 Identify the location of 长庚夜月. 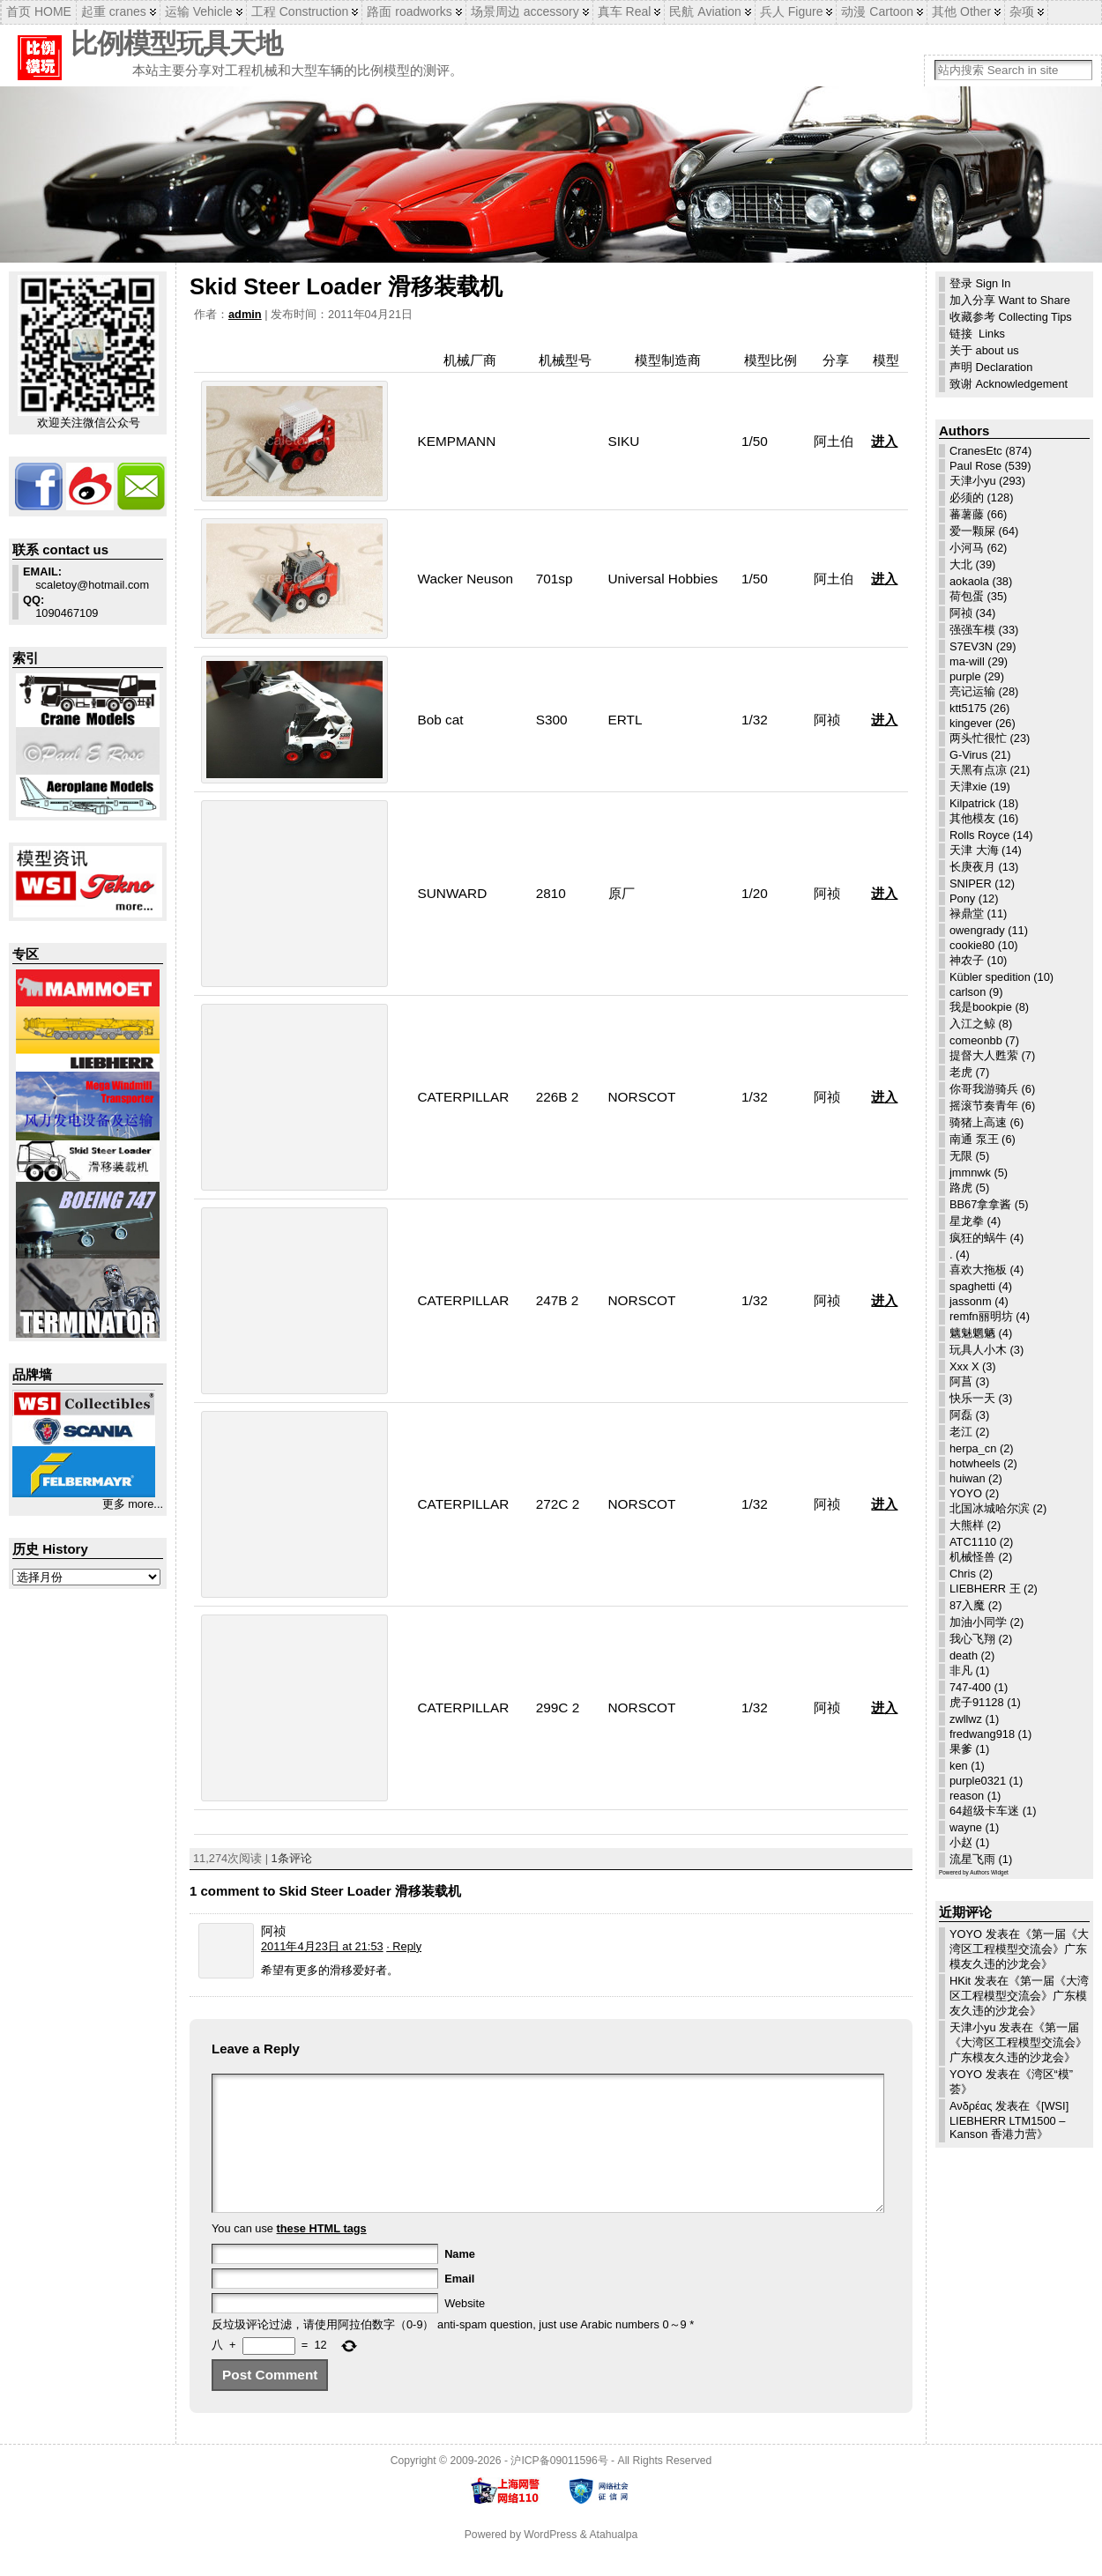
(972, 866).